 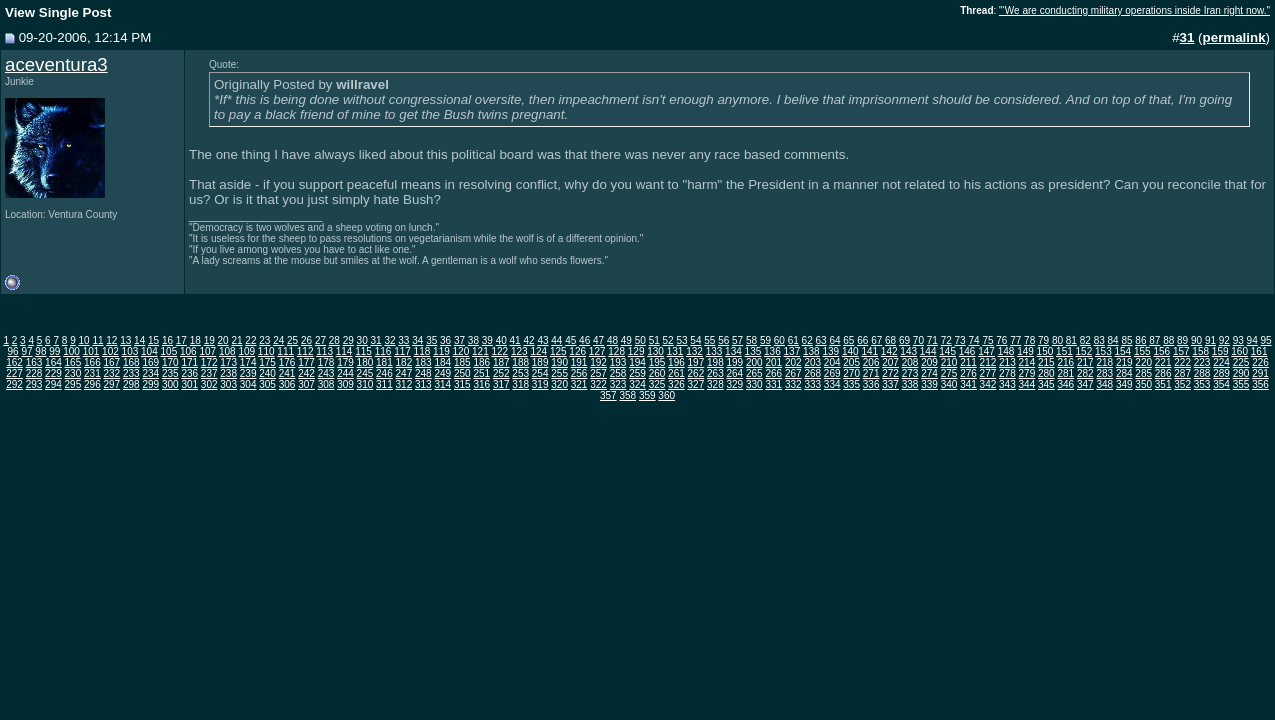 I want to click on 12, so click(x=111, y=340).